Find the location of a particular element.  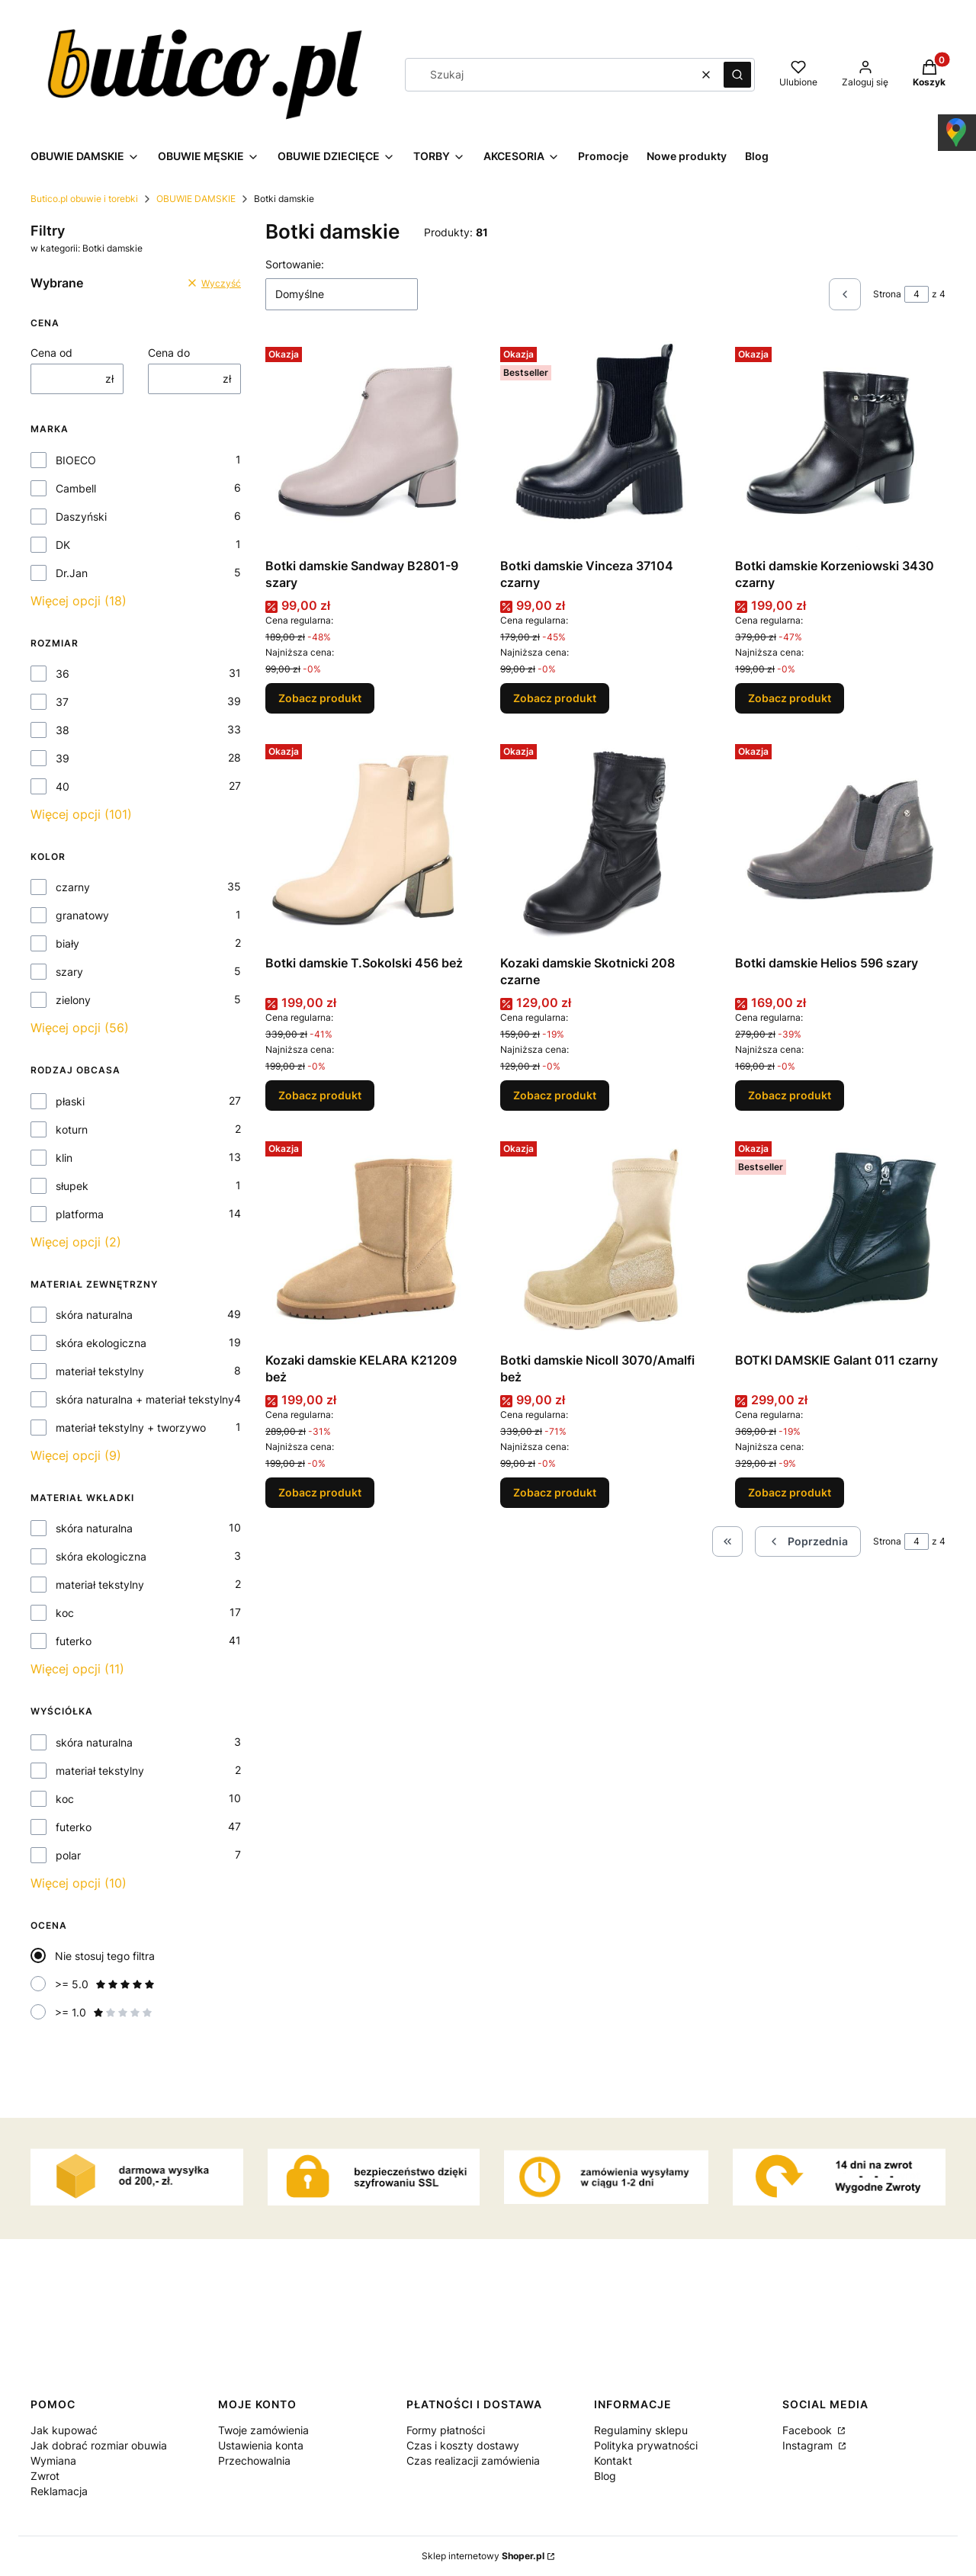

Zobacz produkt [Zobacz produkt Botki damskie Korzeniowski 3430 czarny] is located at coordinates (789, 697).